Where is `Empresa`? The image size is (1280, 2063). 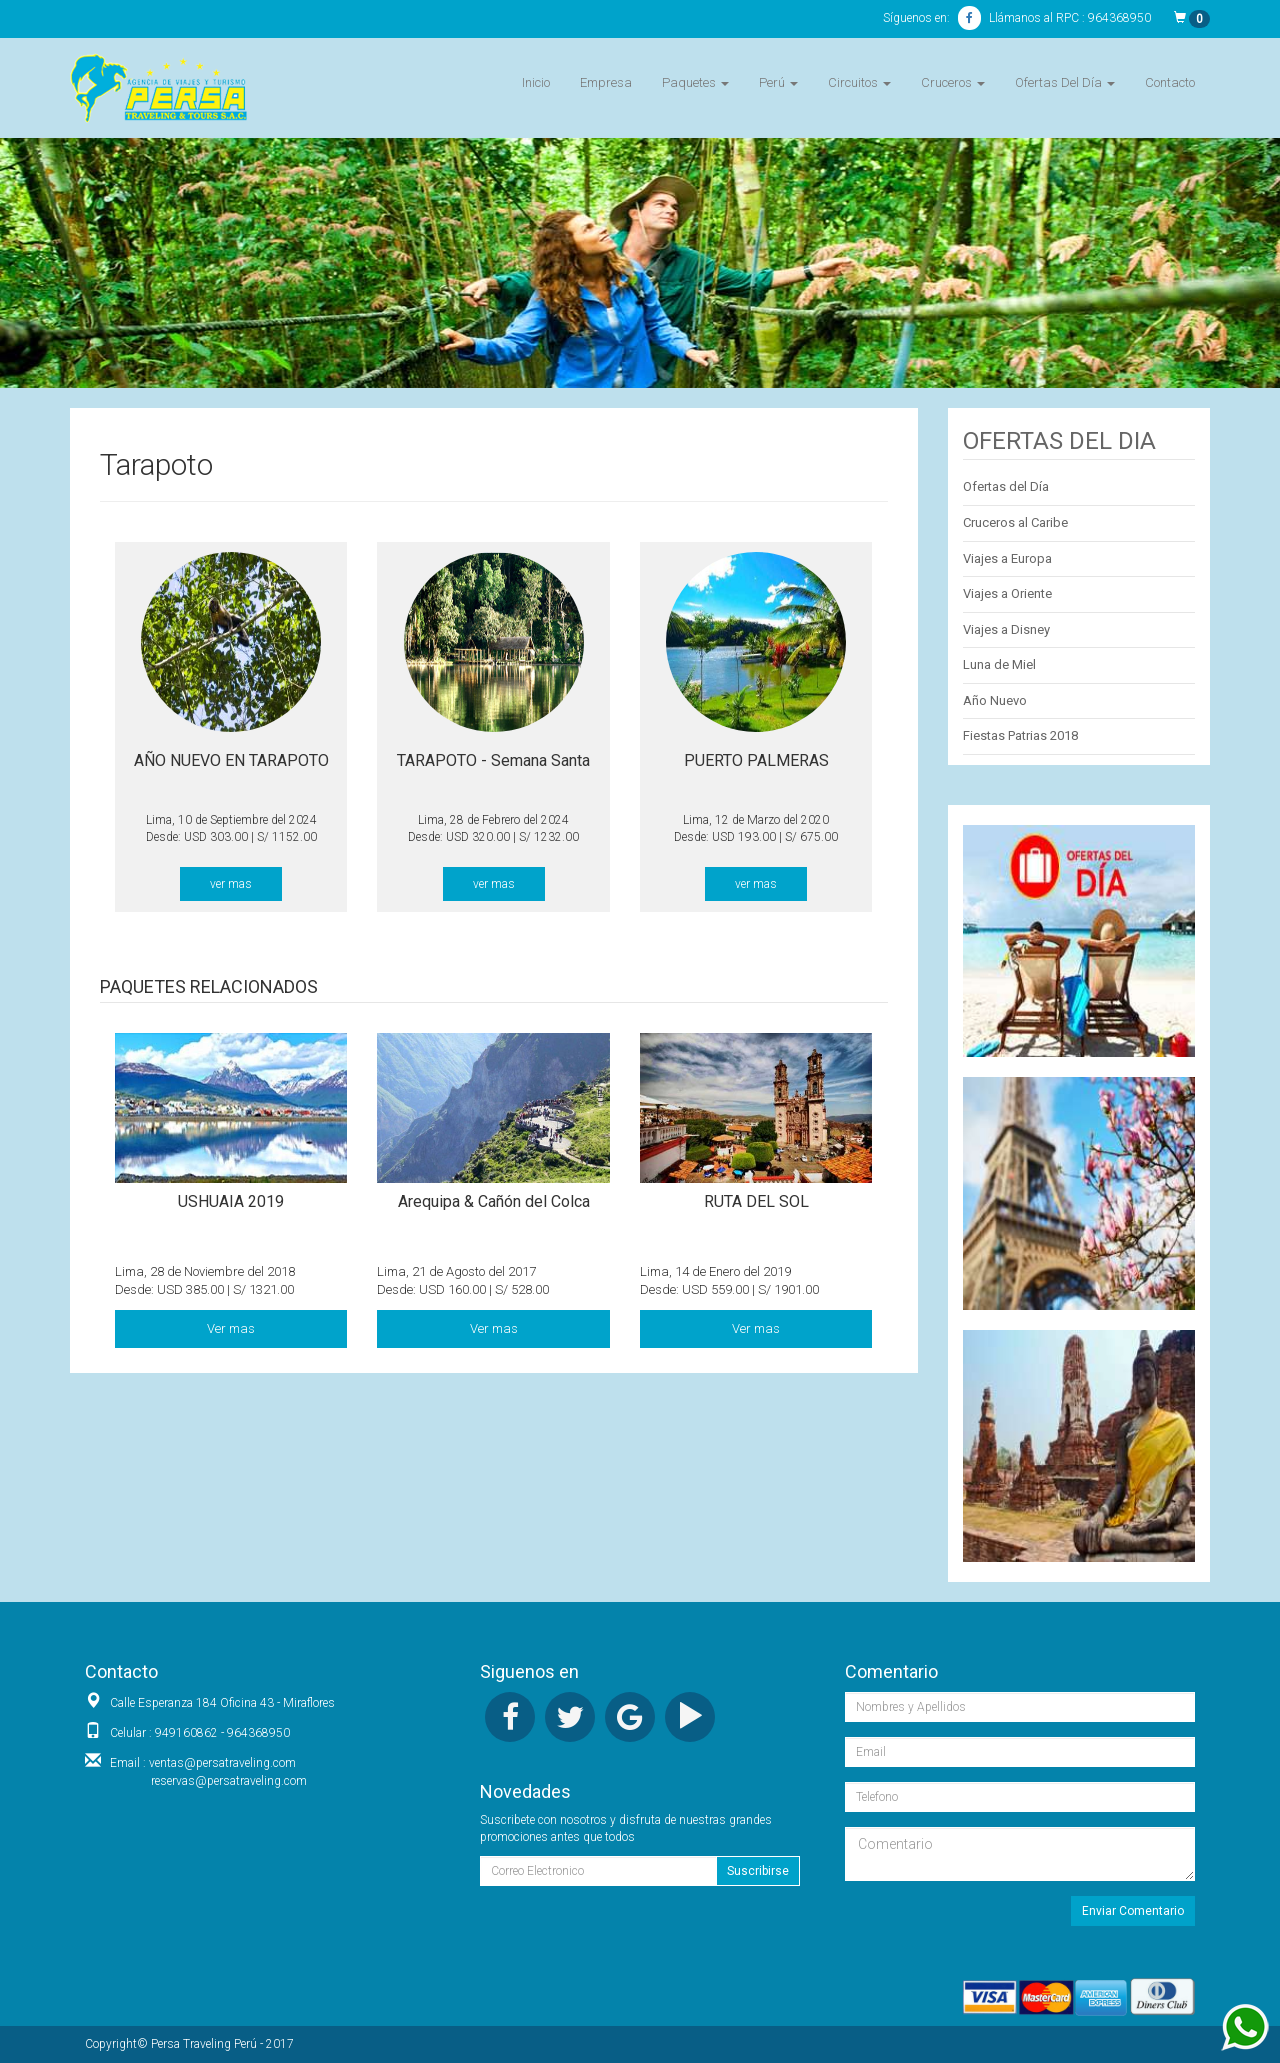 Empresa is located at coordinates (606, 82).